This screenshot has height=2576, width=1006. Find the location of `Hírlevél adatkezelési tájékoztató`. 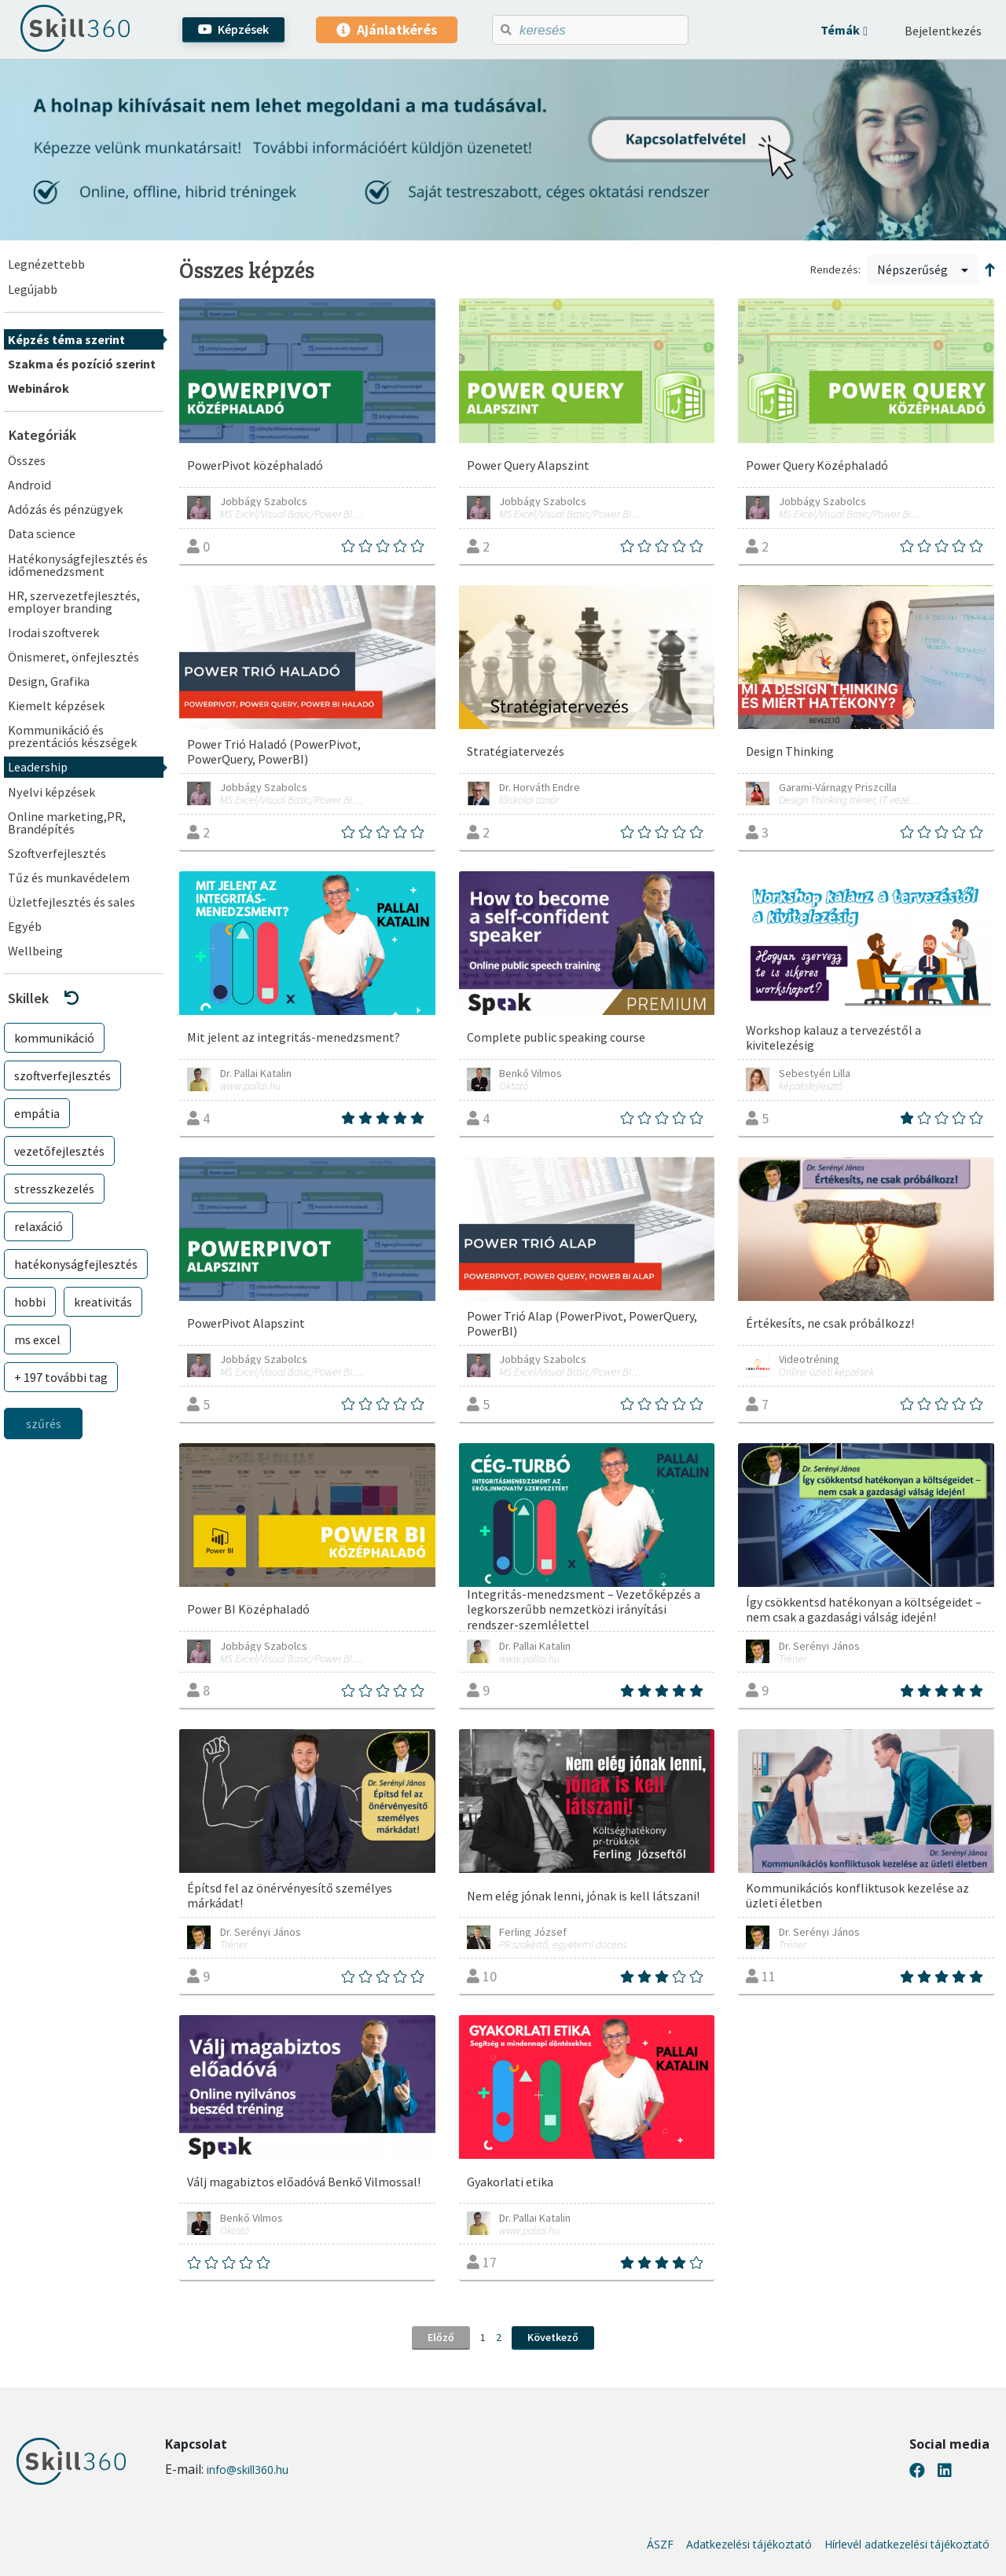

Hírlevél adatkezelési tájékoztató is located at coordinates (906, 2544).